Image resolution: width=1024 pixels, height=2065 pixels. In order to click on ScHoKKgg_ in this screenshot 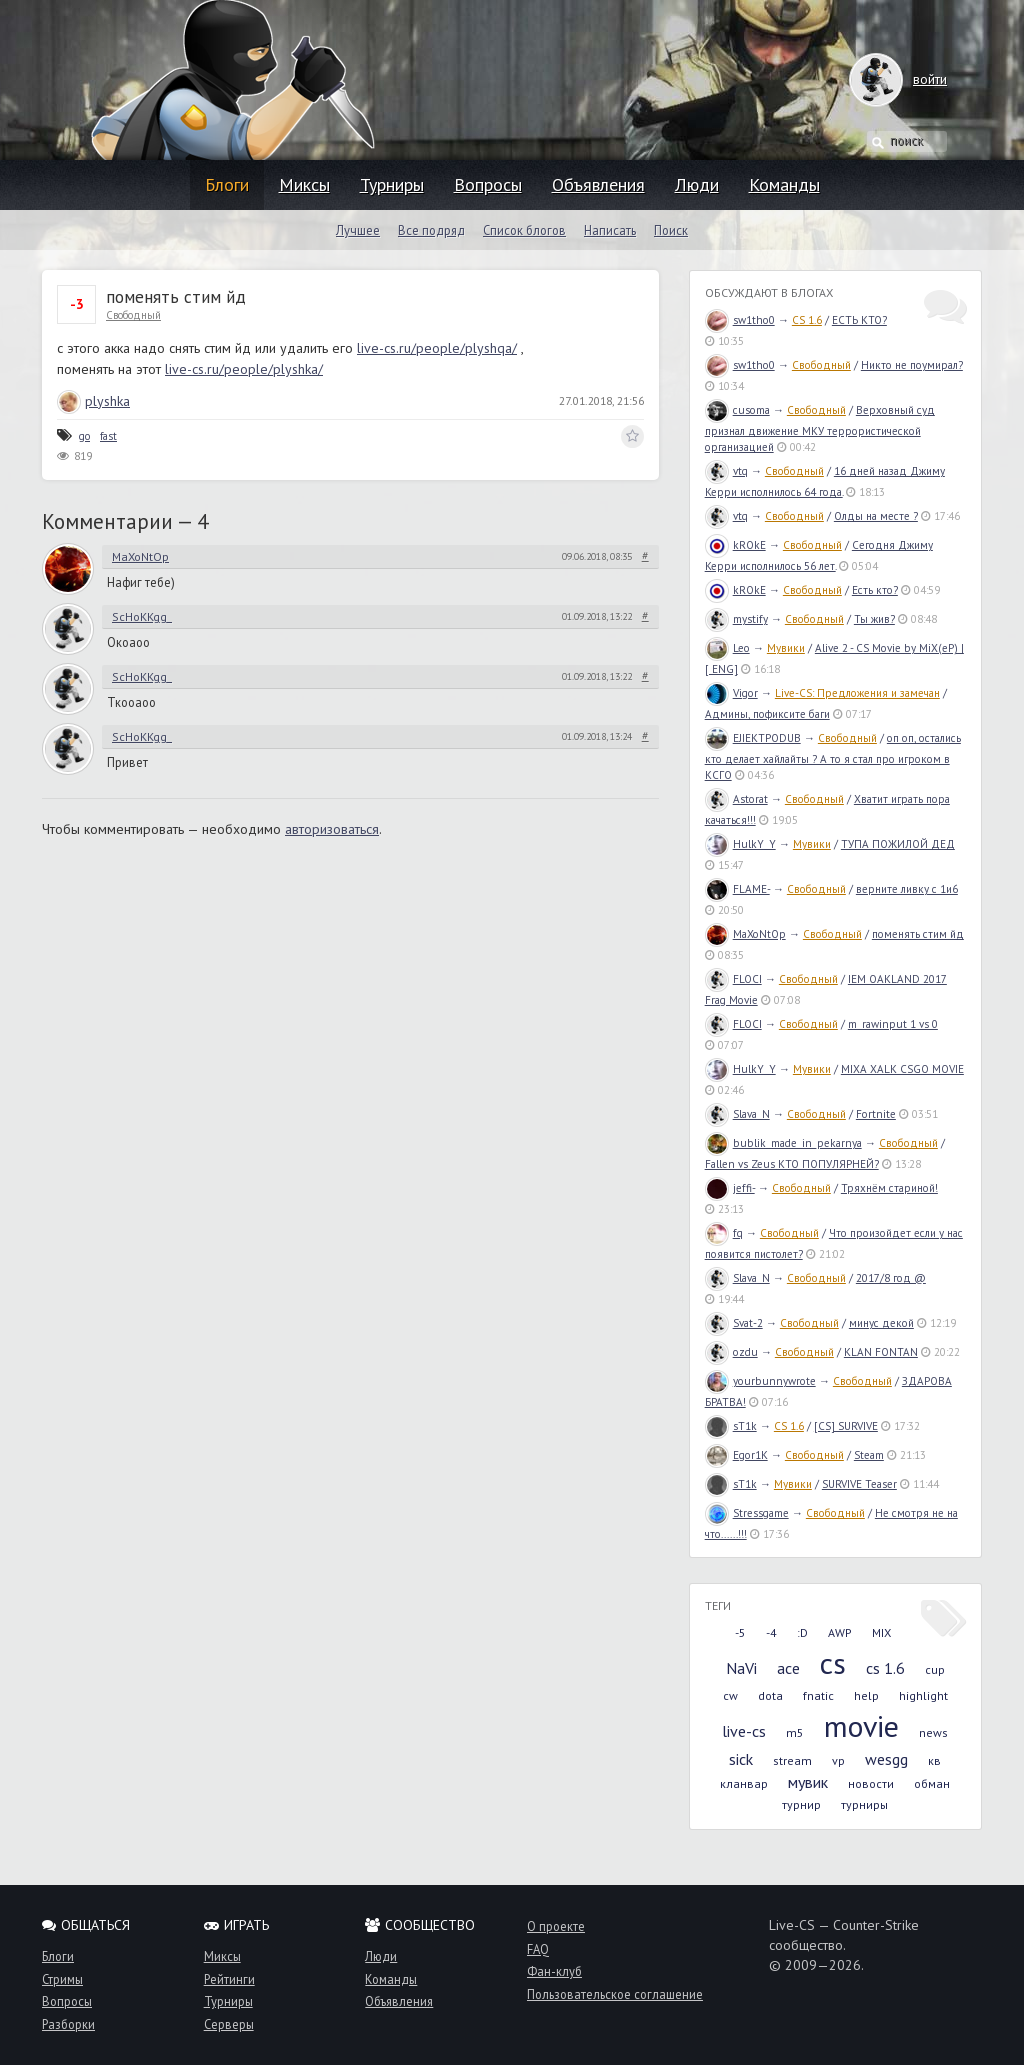, I will do `click(142, 616)`.